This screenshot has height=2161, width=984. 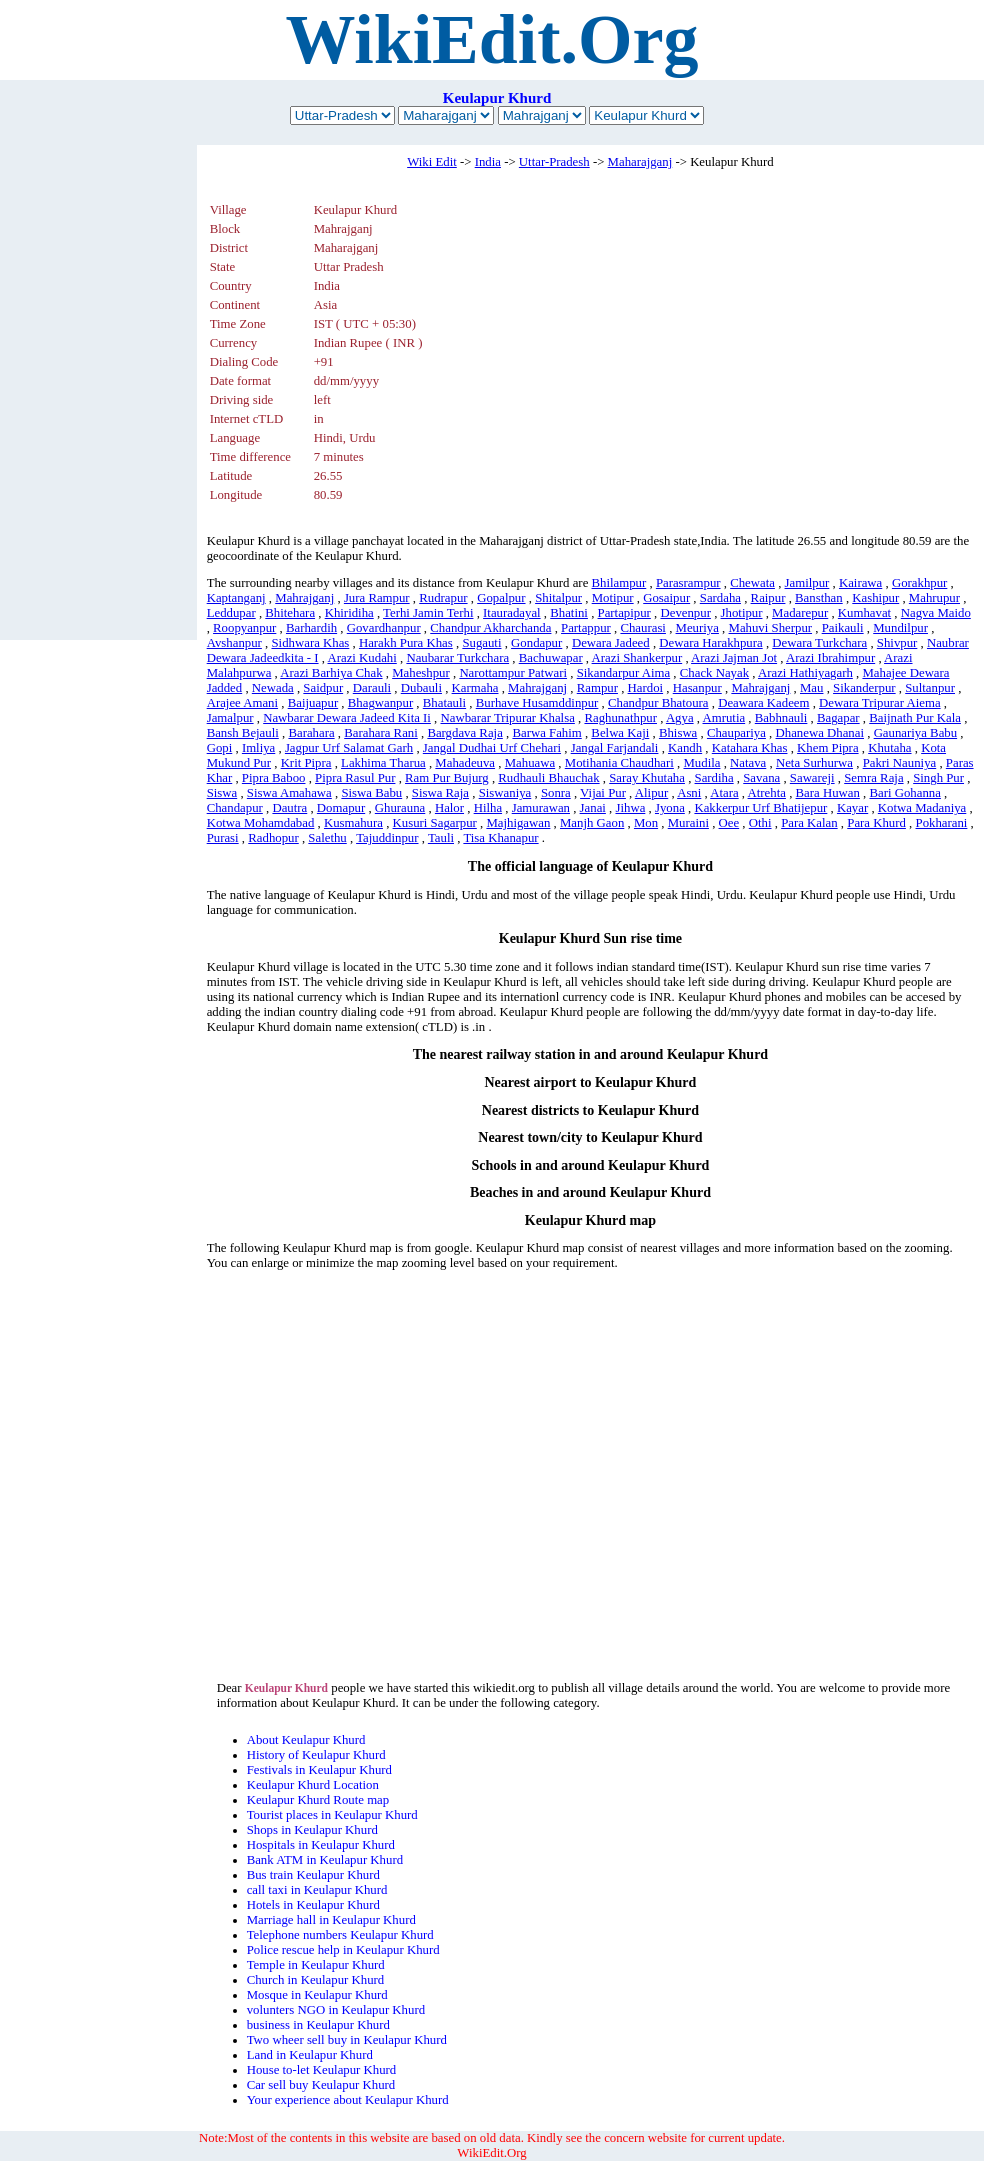 I want to click on Telephone numbers Keulapur Khurd, so click(x=340, y=1935).